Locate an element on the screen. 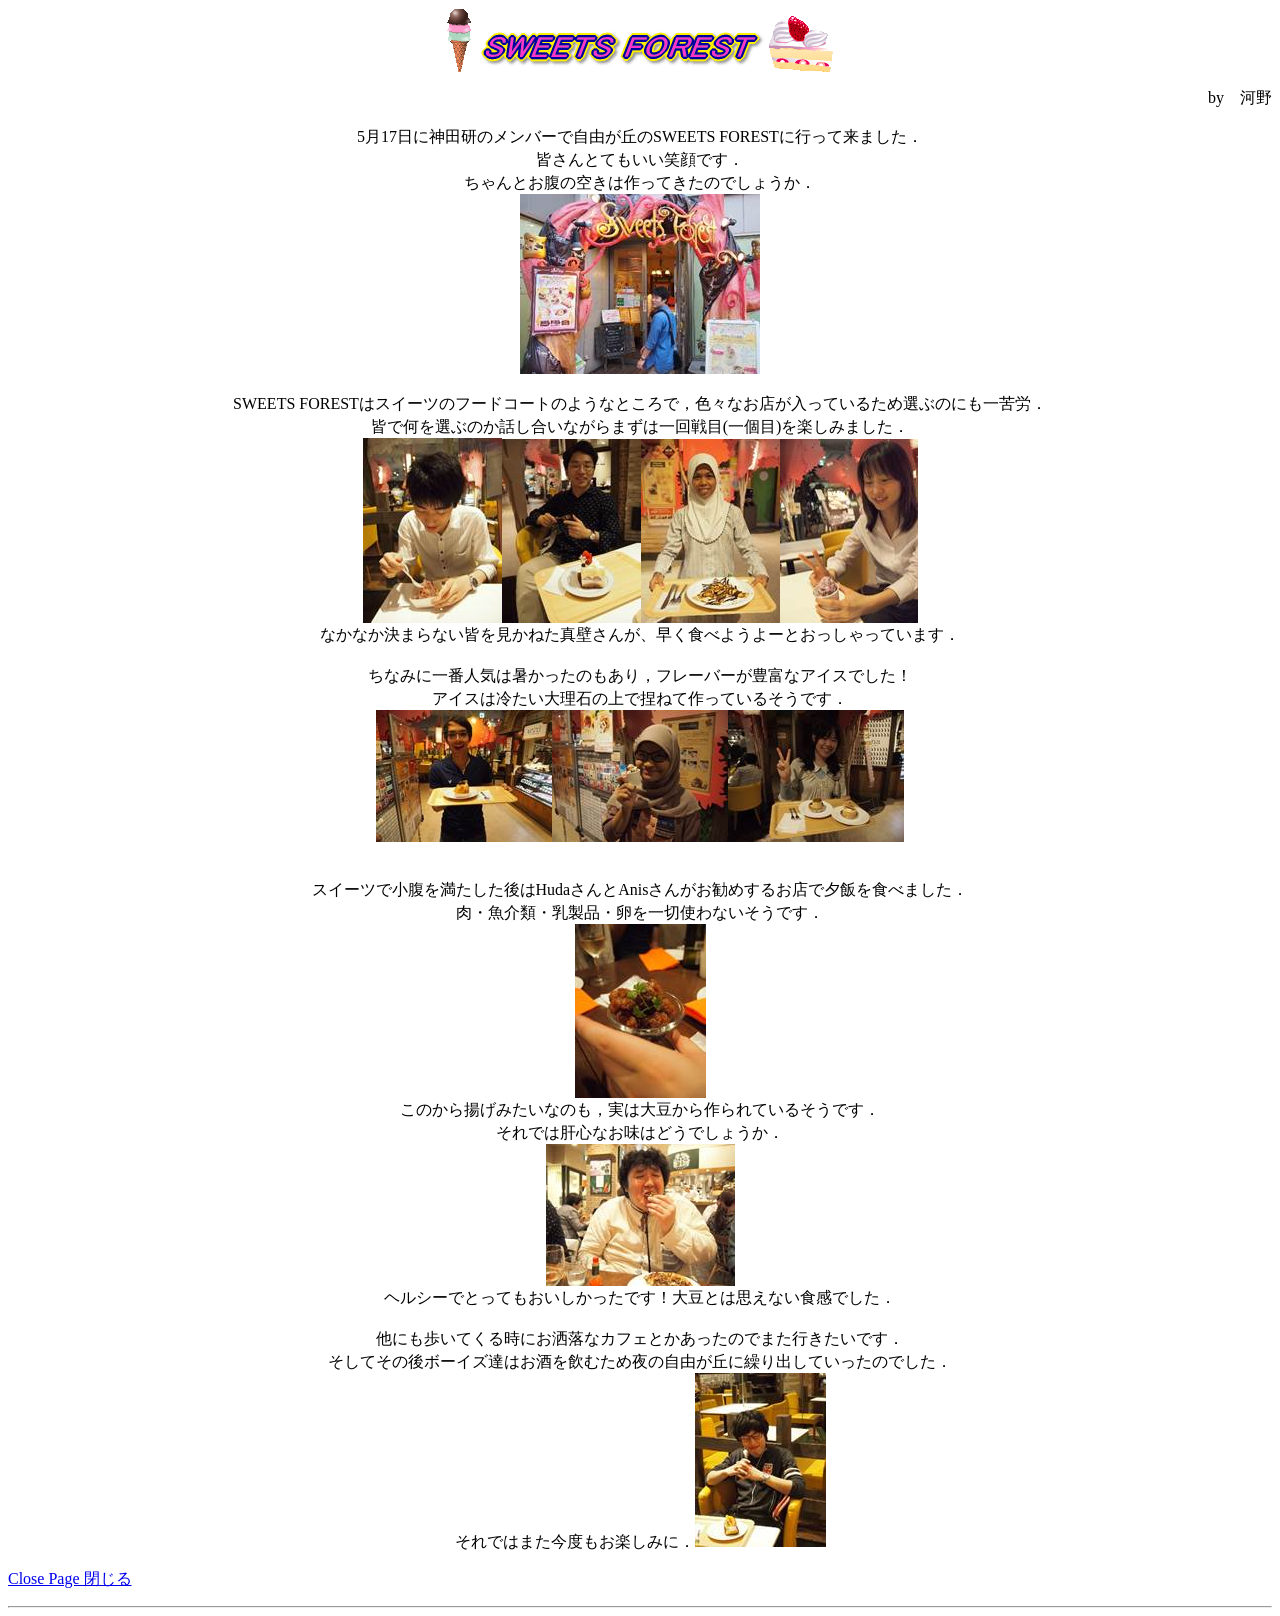 The width and height of the screenshot is (1280, 1616). Close Page 閉じる is located at coordinates (70, 1578).